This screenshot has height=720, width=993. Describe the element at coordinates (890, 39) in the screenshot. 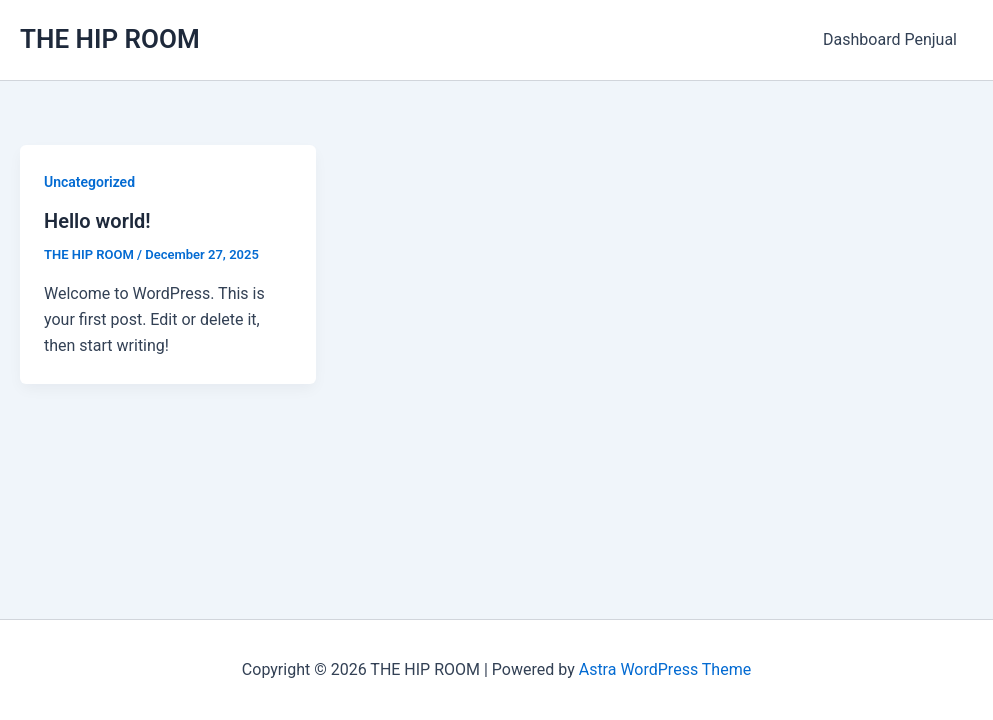

I see `Dashboard Penjual` at that location.